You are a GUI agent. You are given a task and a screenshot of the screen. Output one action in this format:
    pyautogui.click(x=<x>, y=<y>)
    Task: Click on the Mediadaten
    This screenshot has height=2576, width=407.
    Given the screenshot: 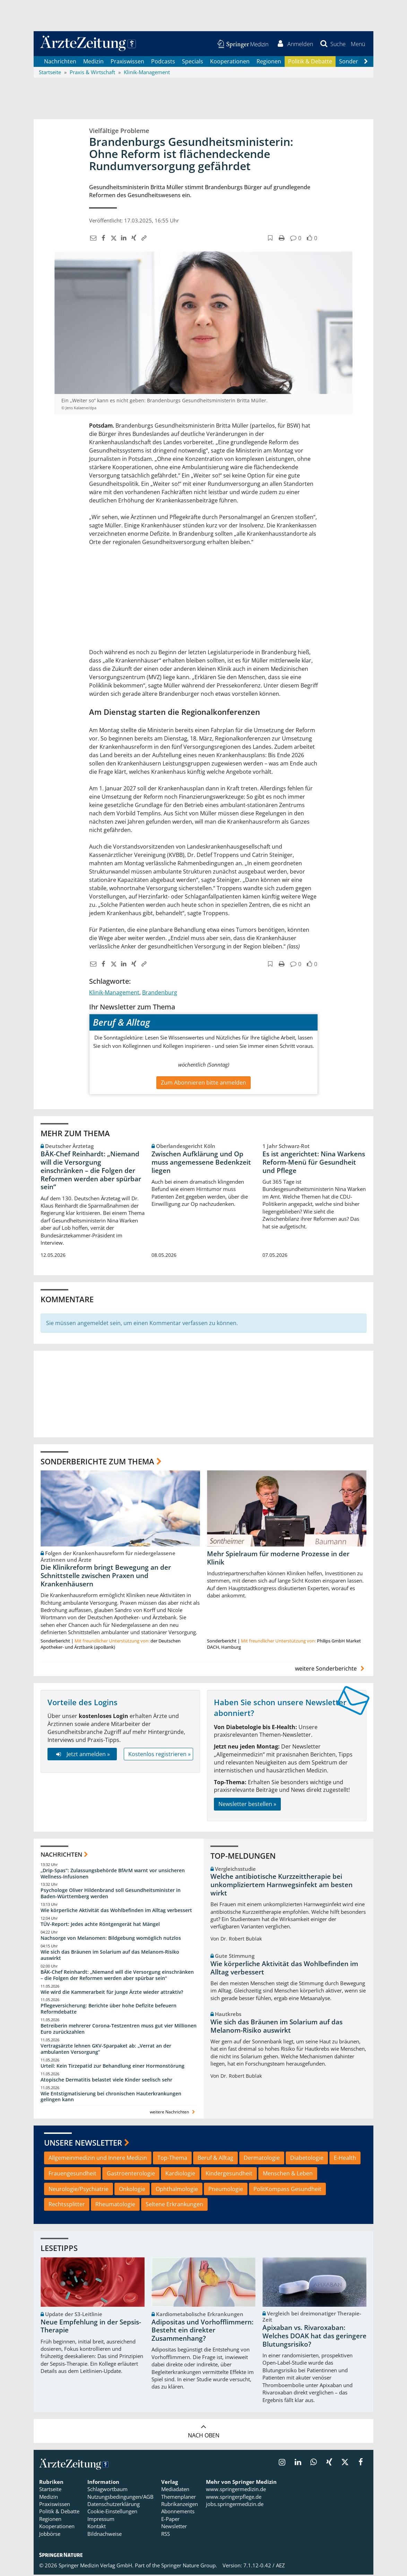 What is the action you would take?
    pyautogui.click(x=175, y=2490)
    